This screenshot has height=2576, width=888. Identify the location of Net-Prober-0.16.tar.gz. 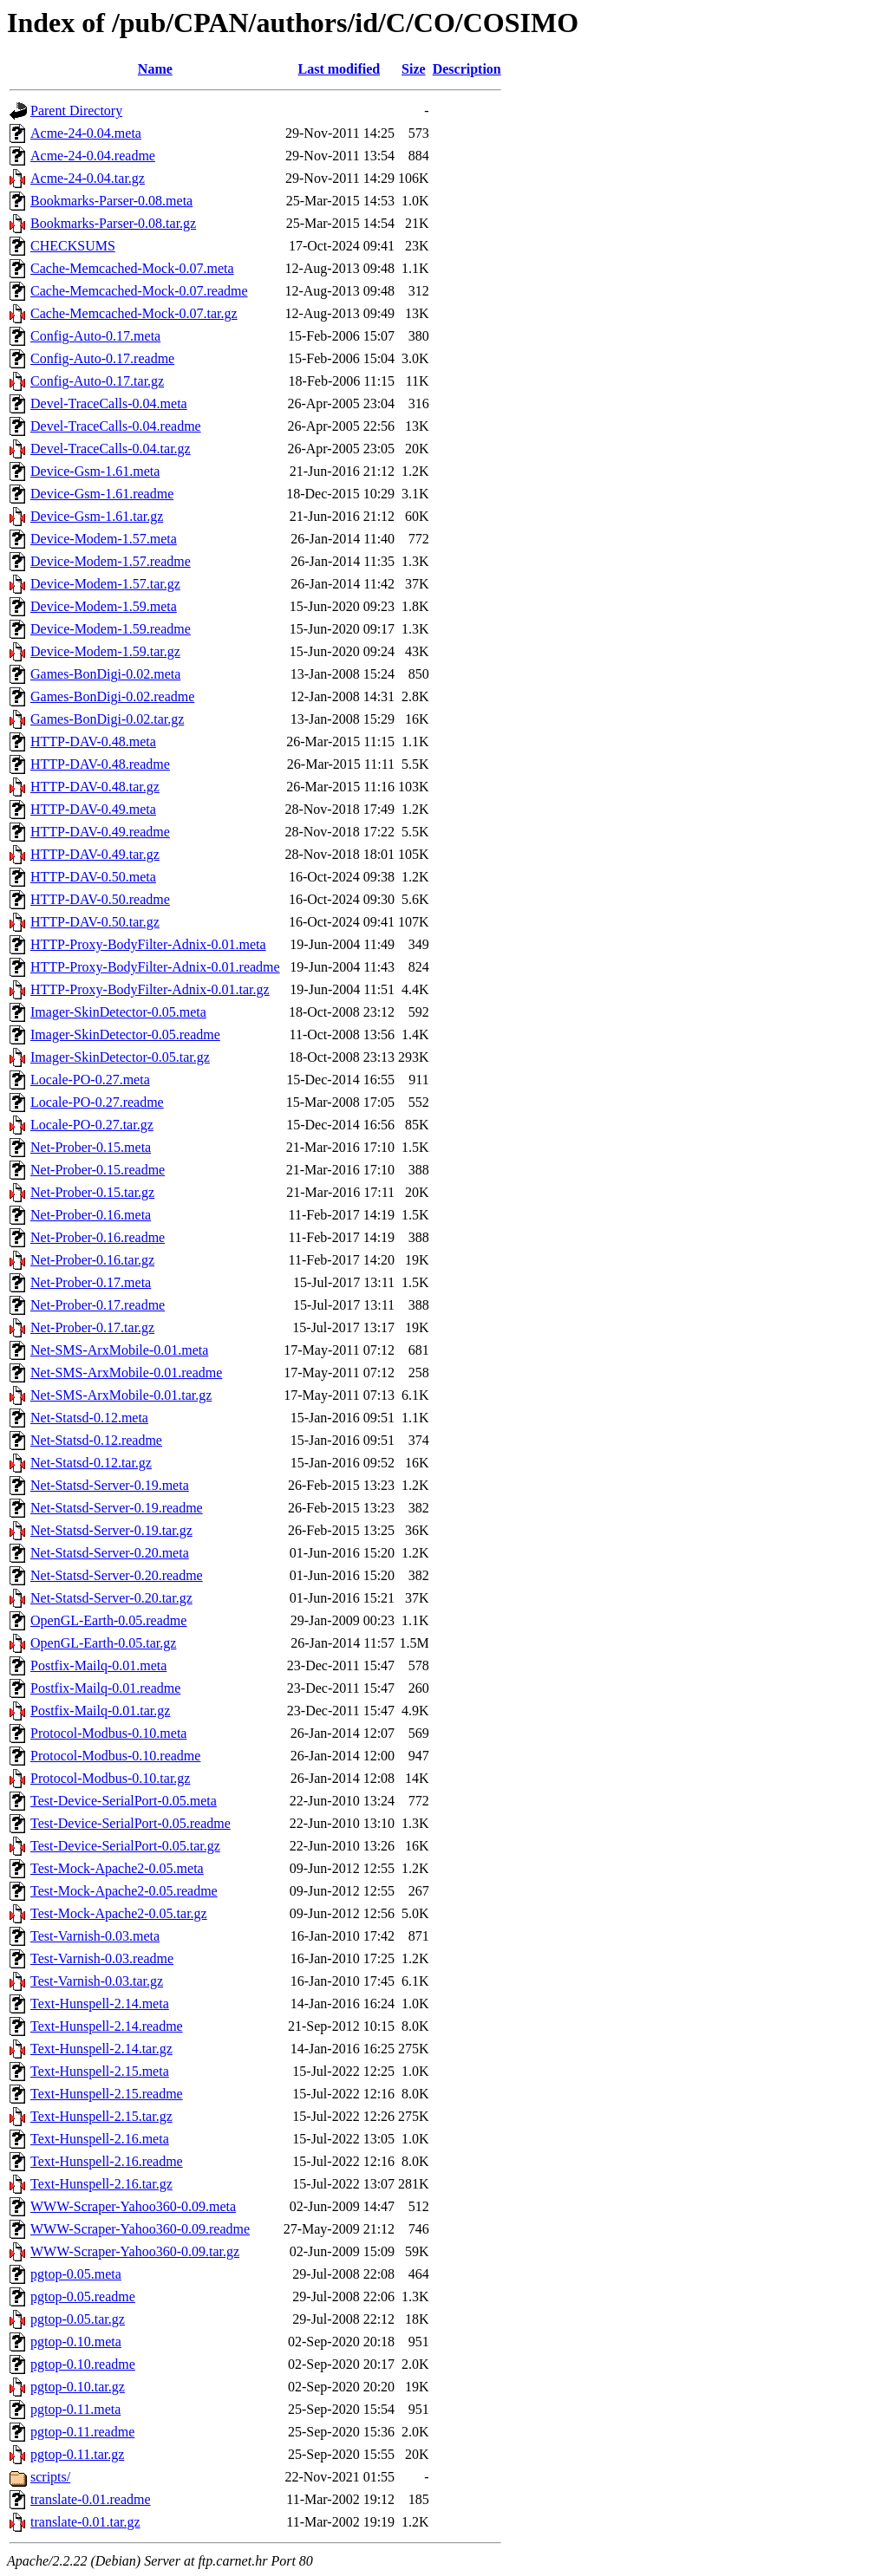
(92, 1259).